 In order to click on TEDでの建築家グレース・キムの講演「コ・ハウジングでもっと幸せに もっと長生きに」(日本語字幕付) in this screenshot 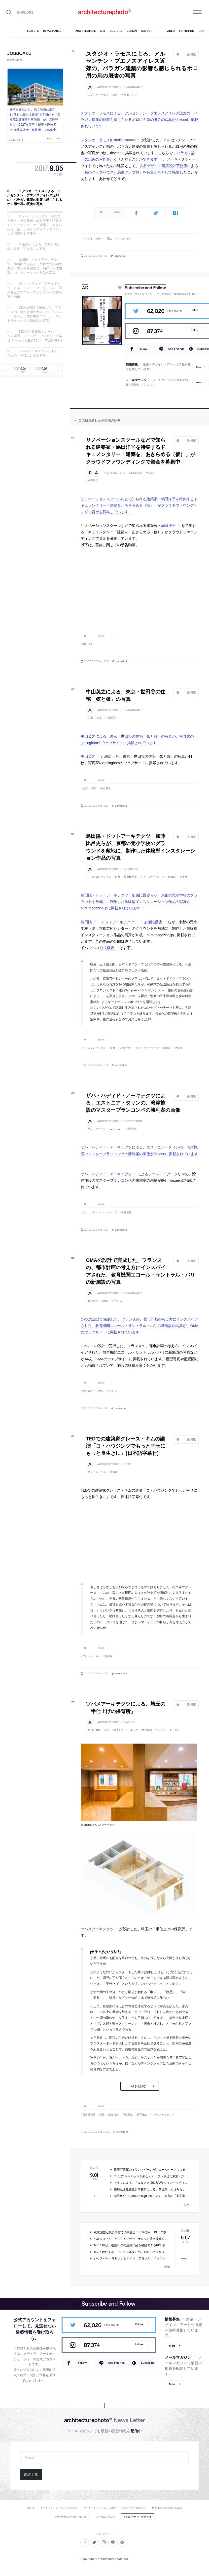, I will do `click(34, 336)`.